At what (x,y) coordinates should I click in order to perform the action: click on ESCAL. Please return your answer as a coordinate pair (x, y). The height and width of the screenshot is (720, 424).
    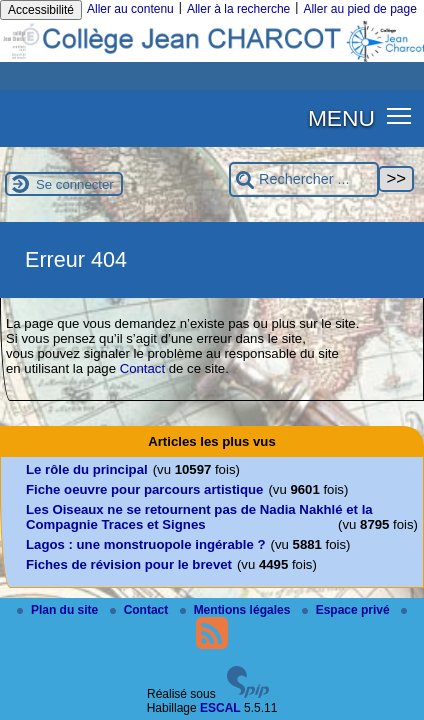
    Looking at the image, I should click on (220, 708).